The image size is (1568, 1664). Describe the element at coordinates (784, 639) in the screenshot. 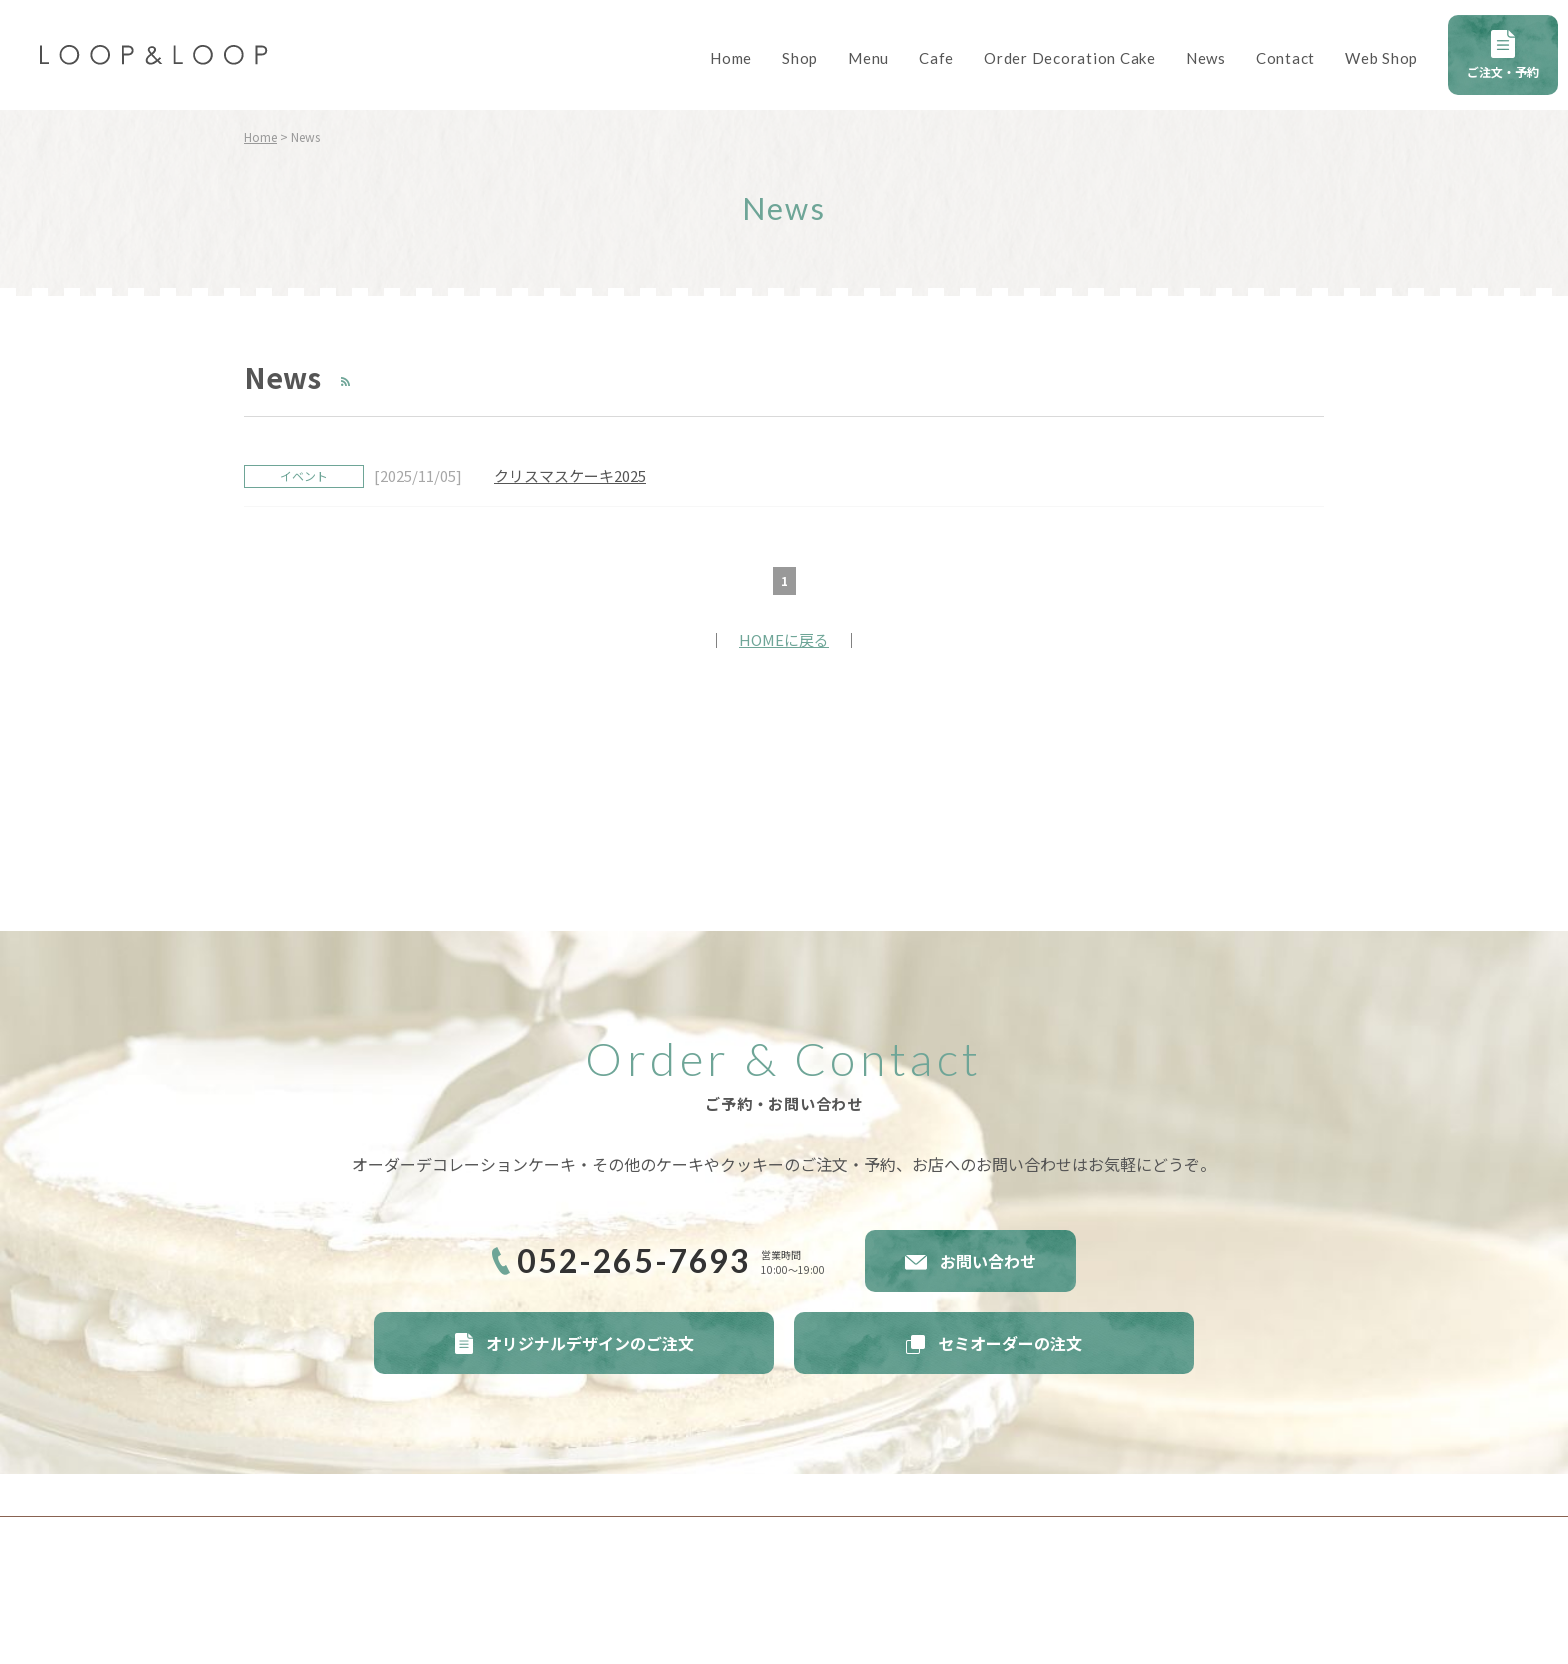

I see `HOMEに戻る` at that location.